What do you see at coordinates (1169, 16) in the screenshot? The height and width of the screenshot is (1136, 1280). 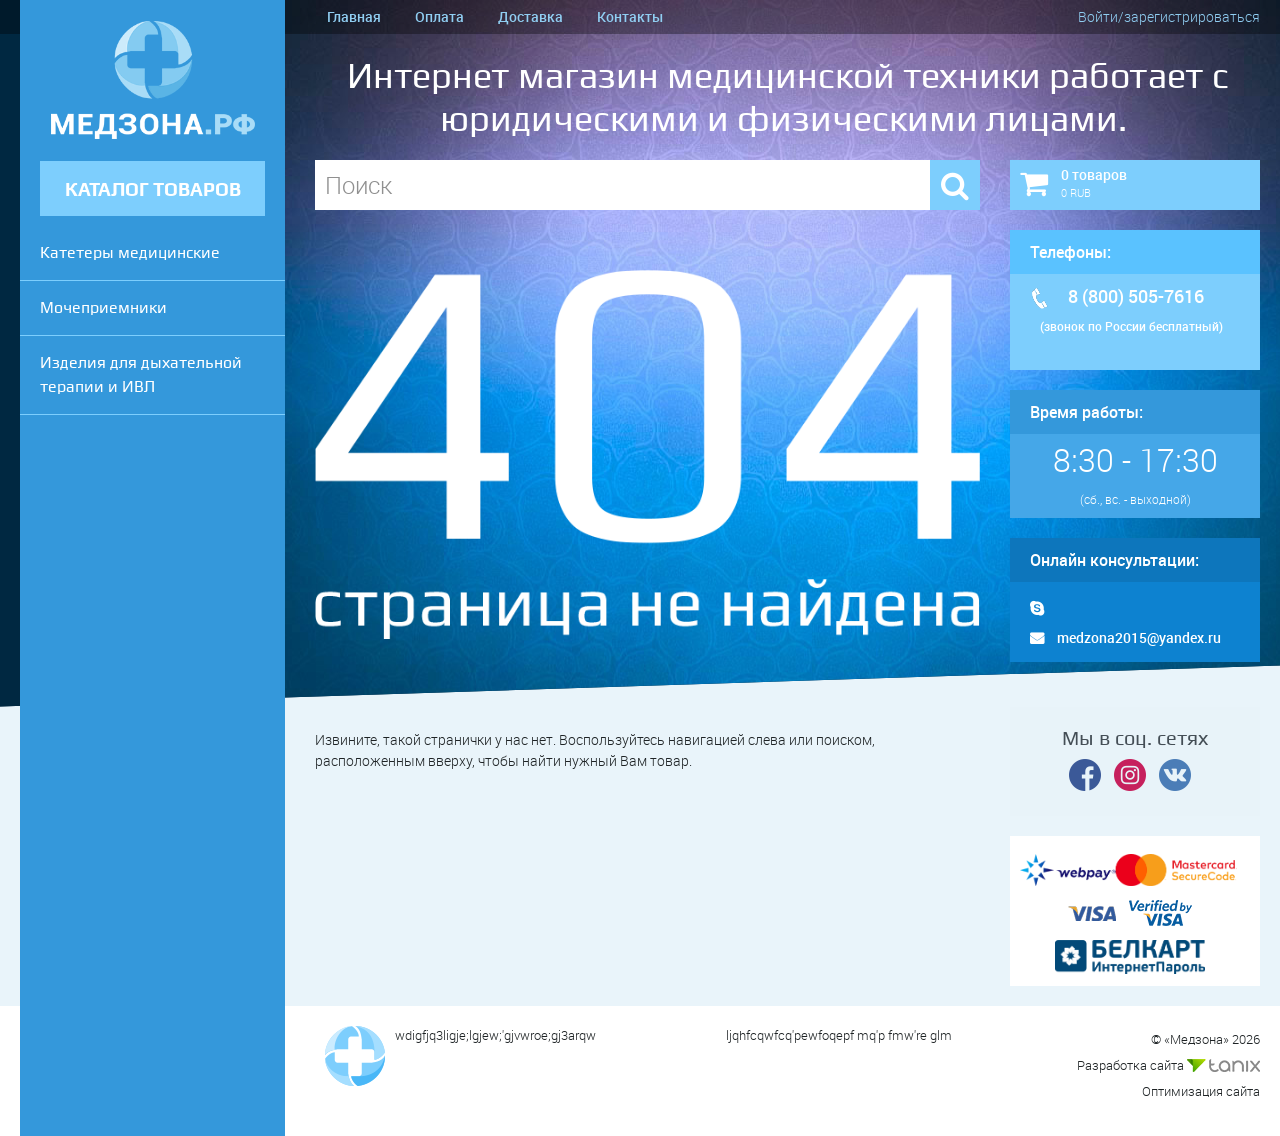 I see `Войти/зарегистрироваться` at bounding box center [1169, 16].